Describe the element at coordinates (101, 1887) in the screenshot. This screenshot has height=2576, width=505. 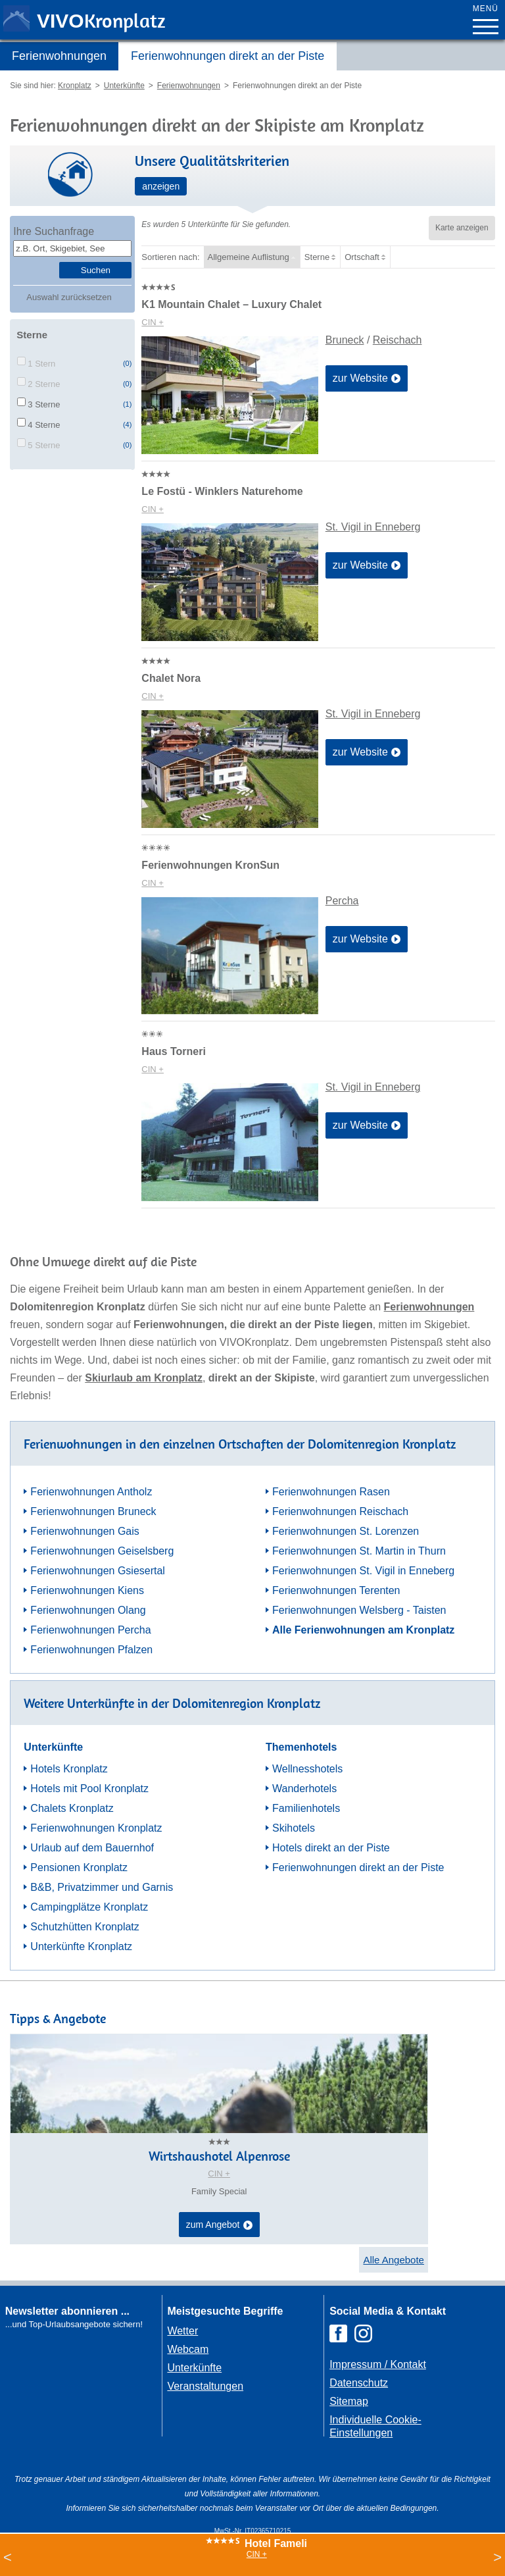
I see `B&B, Privatzimmer und Garnis` at that location.